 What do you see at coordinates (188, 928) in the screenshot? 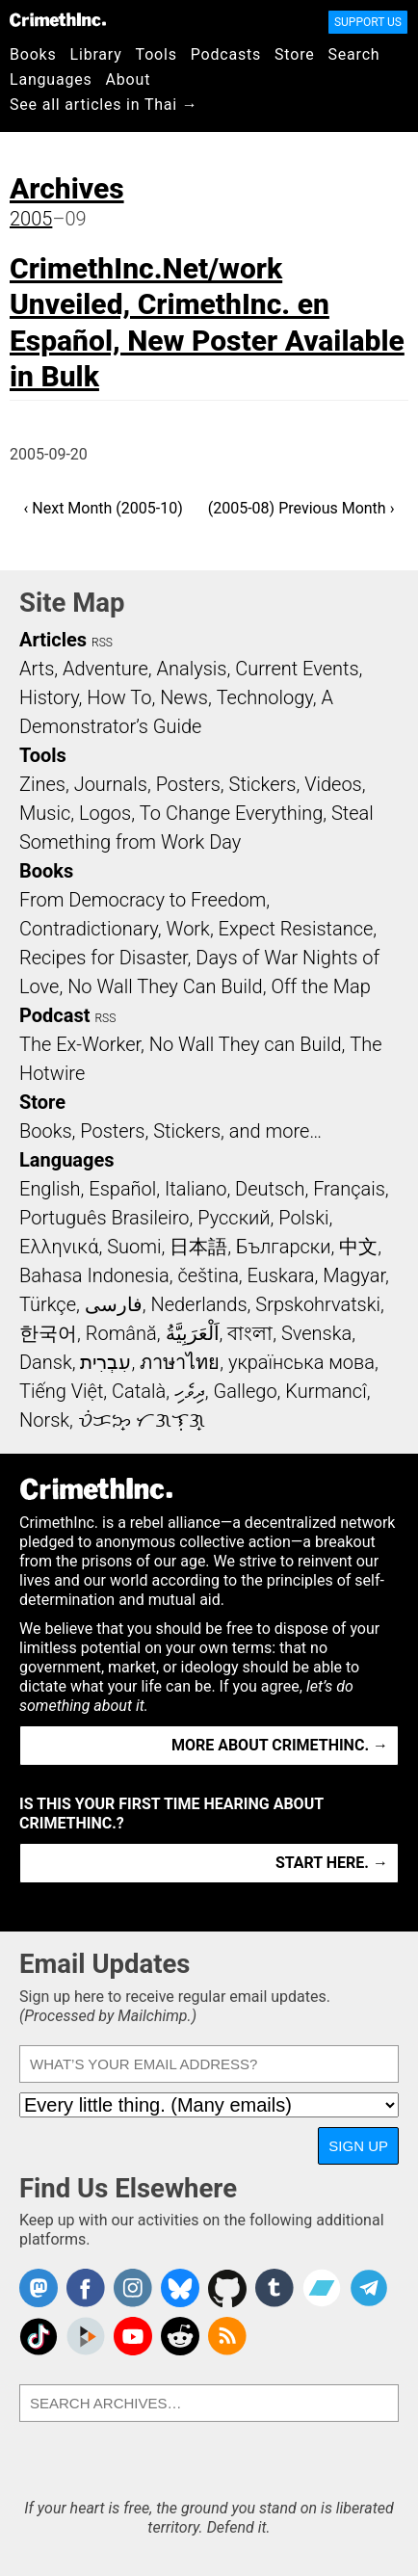
I see `Work` at bounding box center [188, 928].